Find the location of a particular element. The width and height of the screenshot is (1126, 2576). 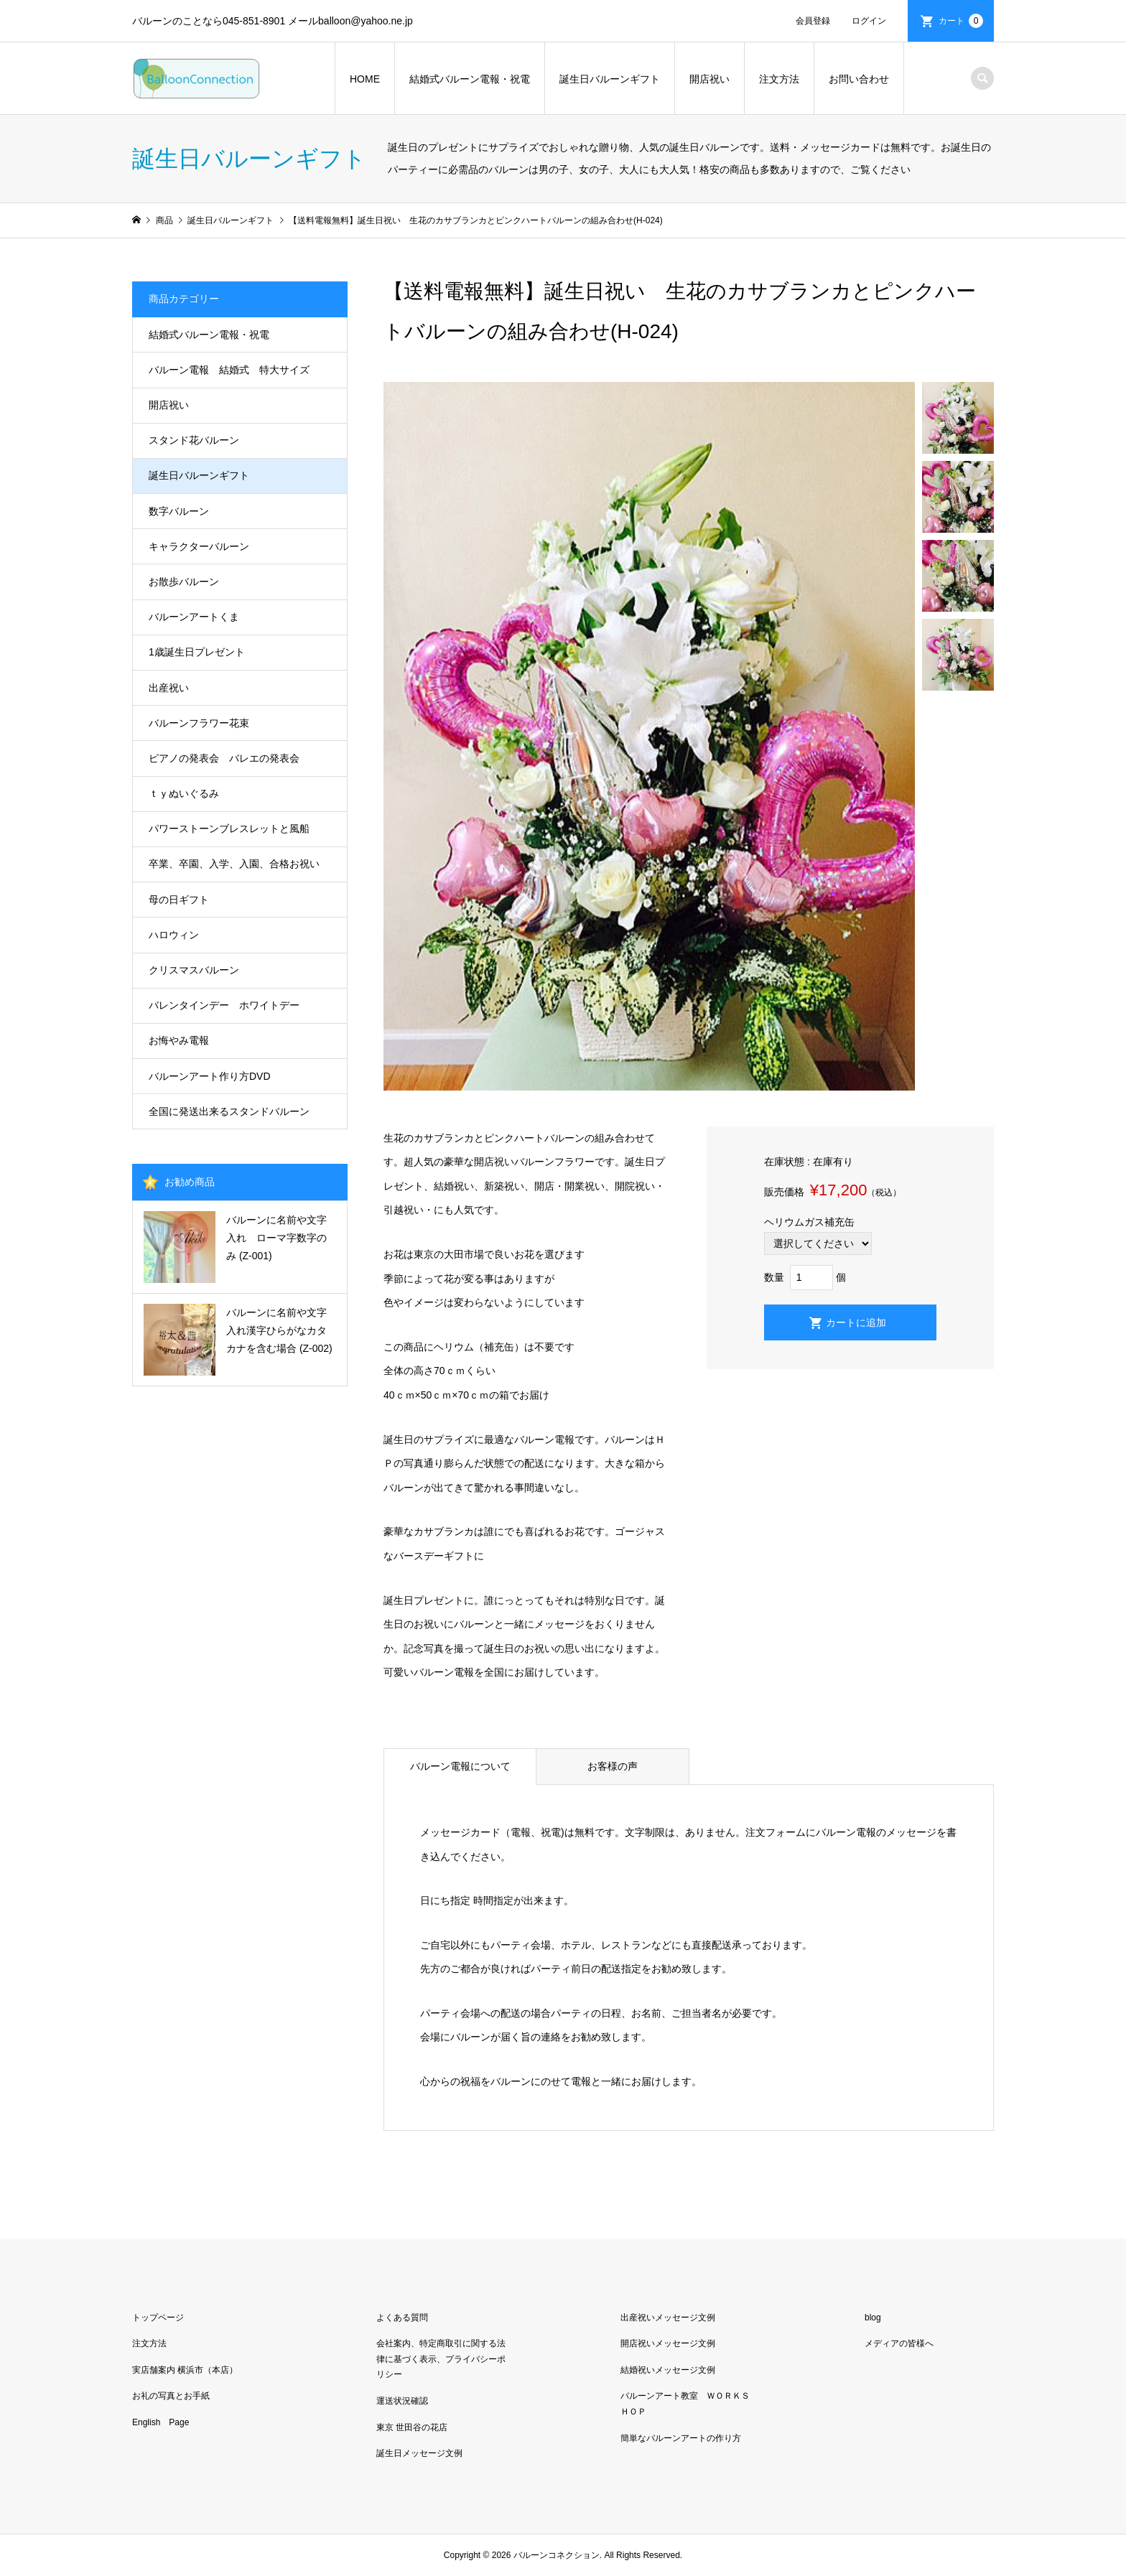

注文方法 is located at coordinates (779, 79).